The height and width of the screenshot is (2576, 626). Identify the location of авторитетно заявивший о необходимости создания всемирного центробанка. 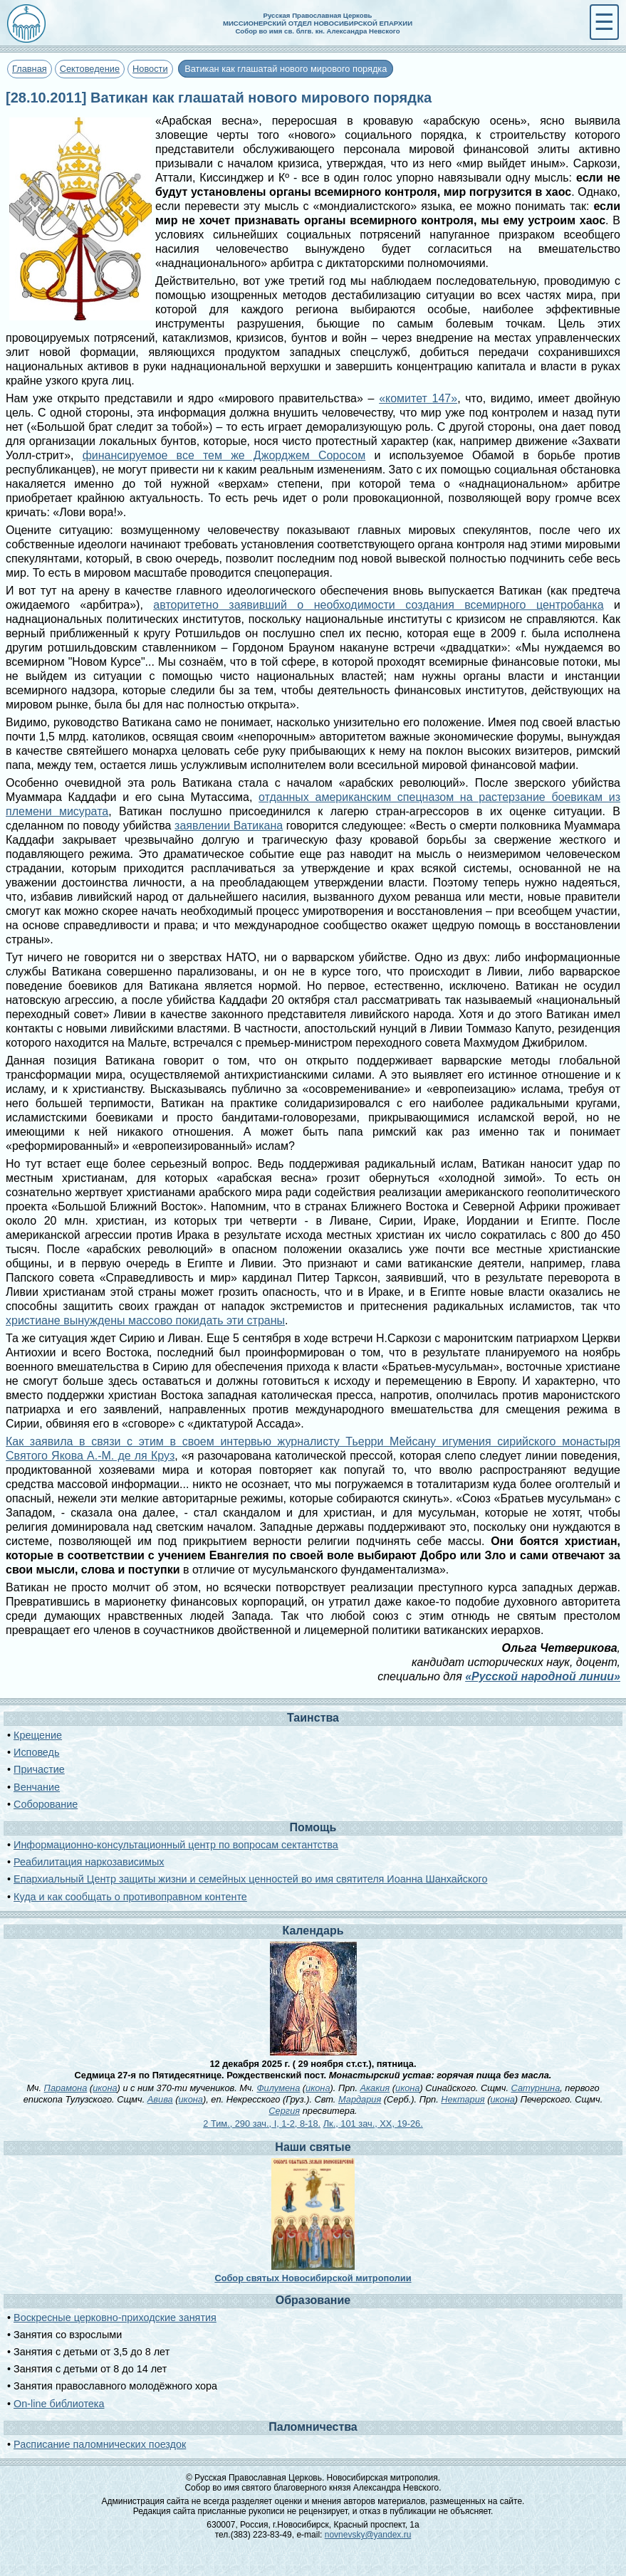
(378, 605).